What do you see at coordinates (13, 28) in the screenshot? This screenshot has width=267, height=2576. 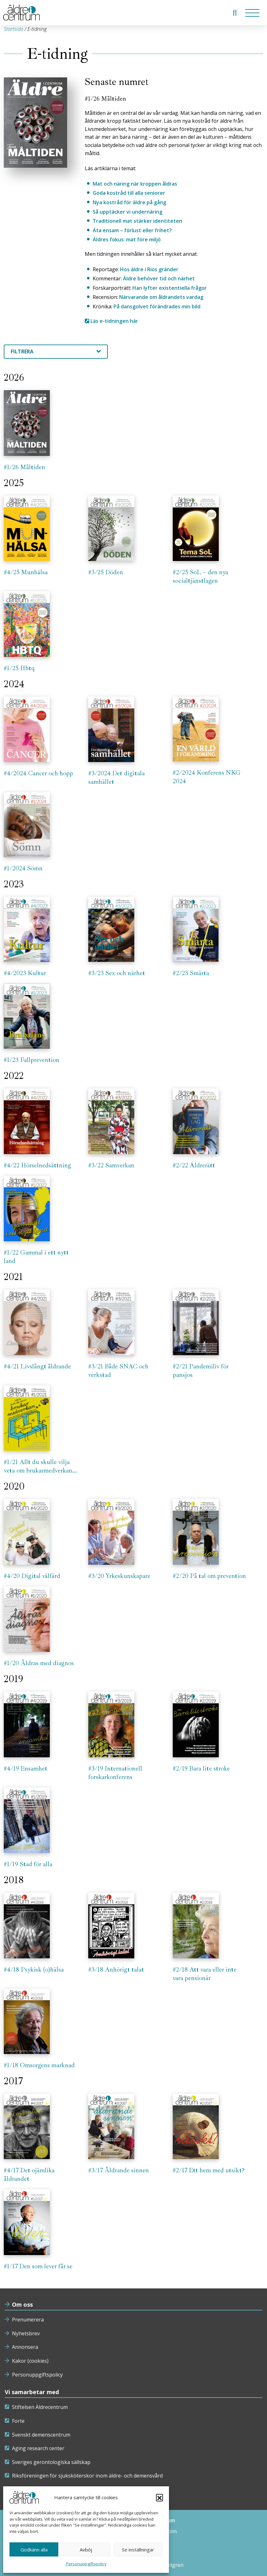 I see `Startsida` at bounding box center [13, 28].